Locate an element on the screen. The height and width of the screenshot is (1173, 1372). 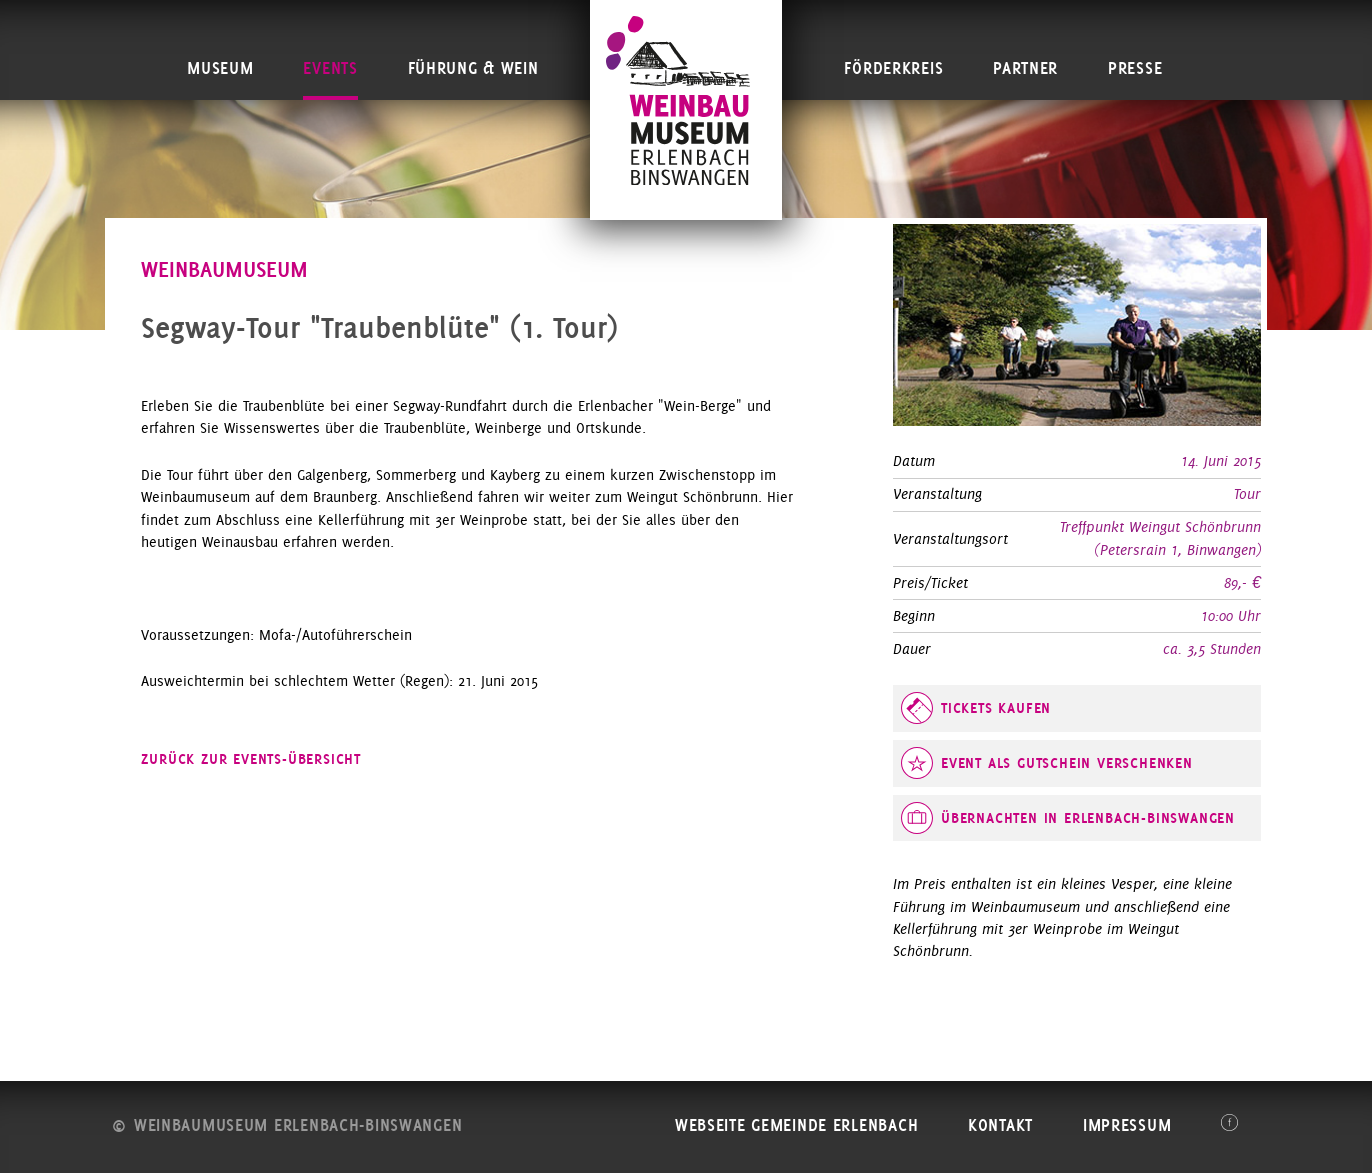
Führung & Wein is located at coordinates (473, 68).